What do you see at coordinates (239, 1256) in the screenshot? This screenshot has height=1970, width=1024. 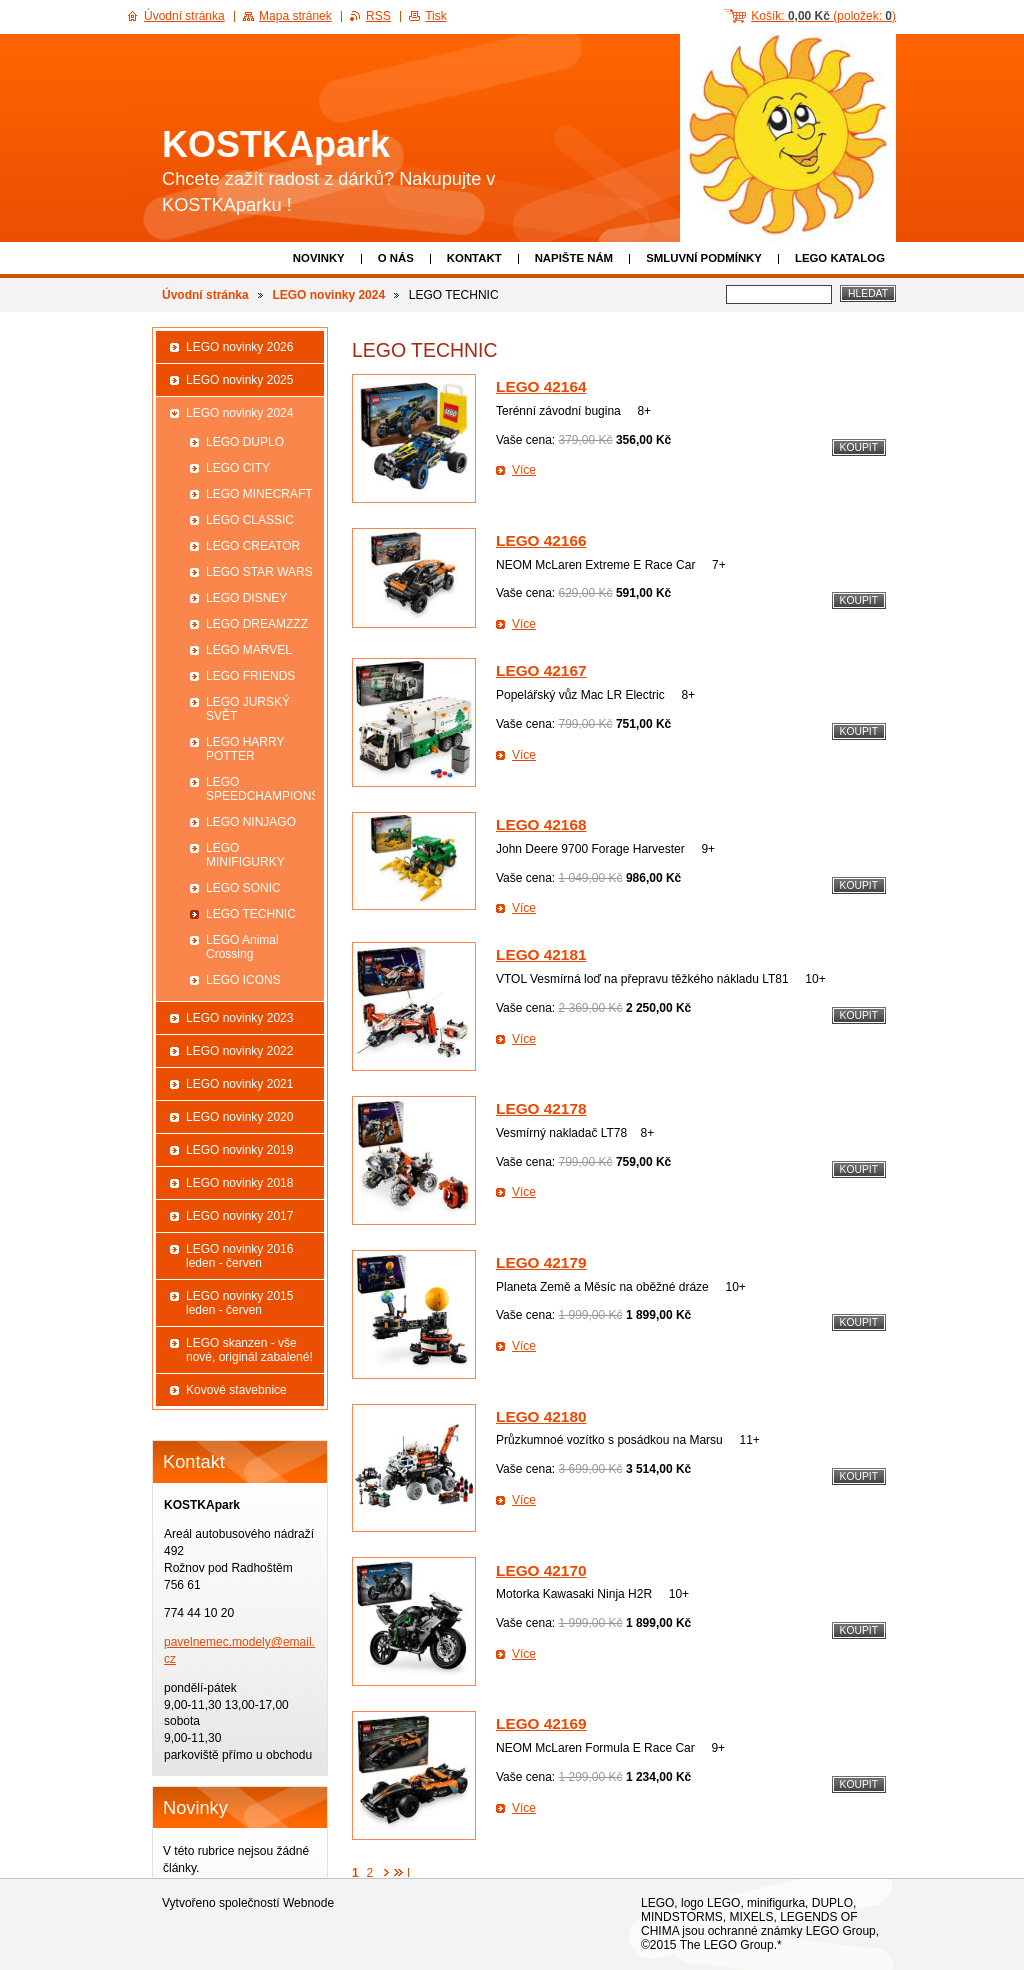 I see `LEGO novinky 2016 leden - červen` at bounding box center [239, 1256].